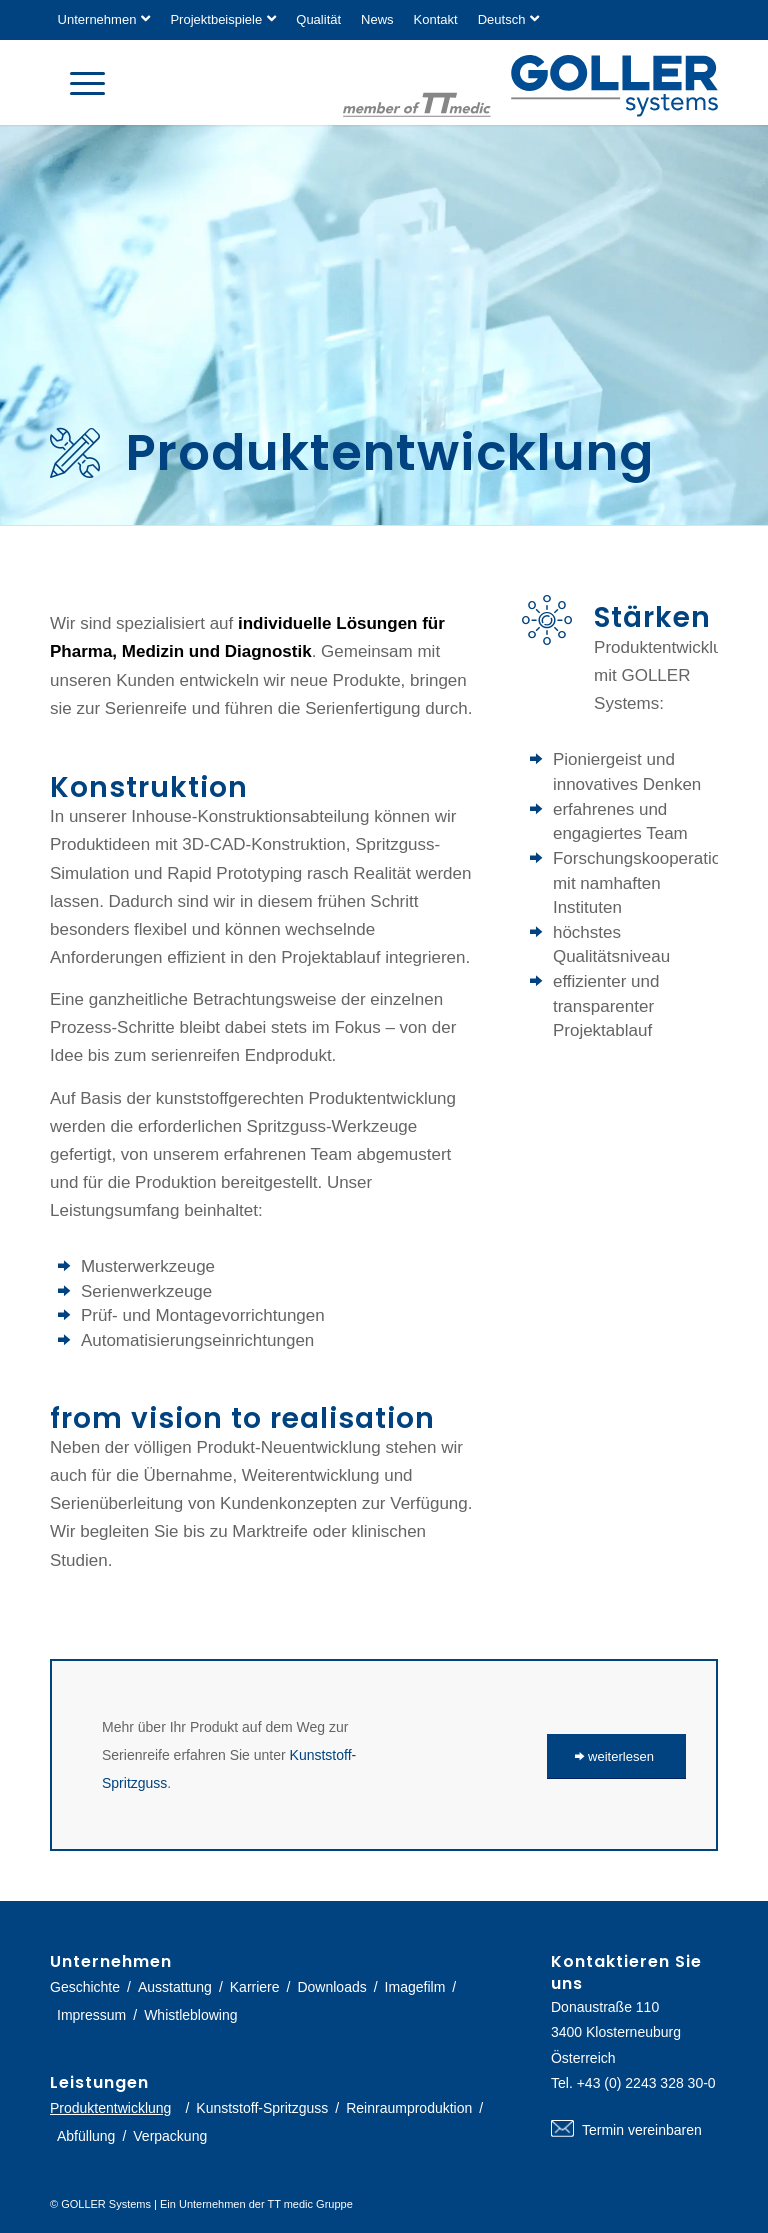  Describe the element at coordinates (616, 1756) in the screenshot. I see `[weiterlesen]` at that location.